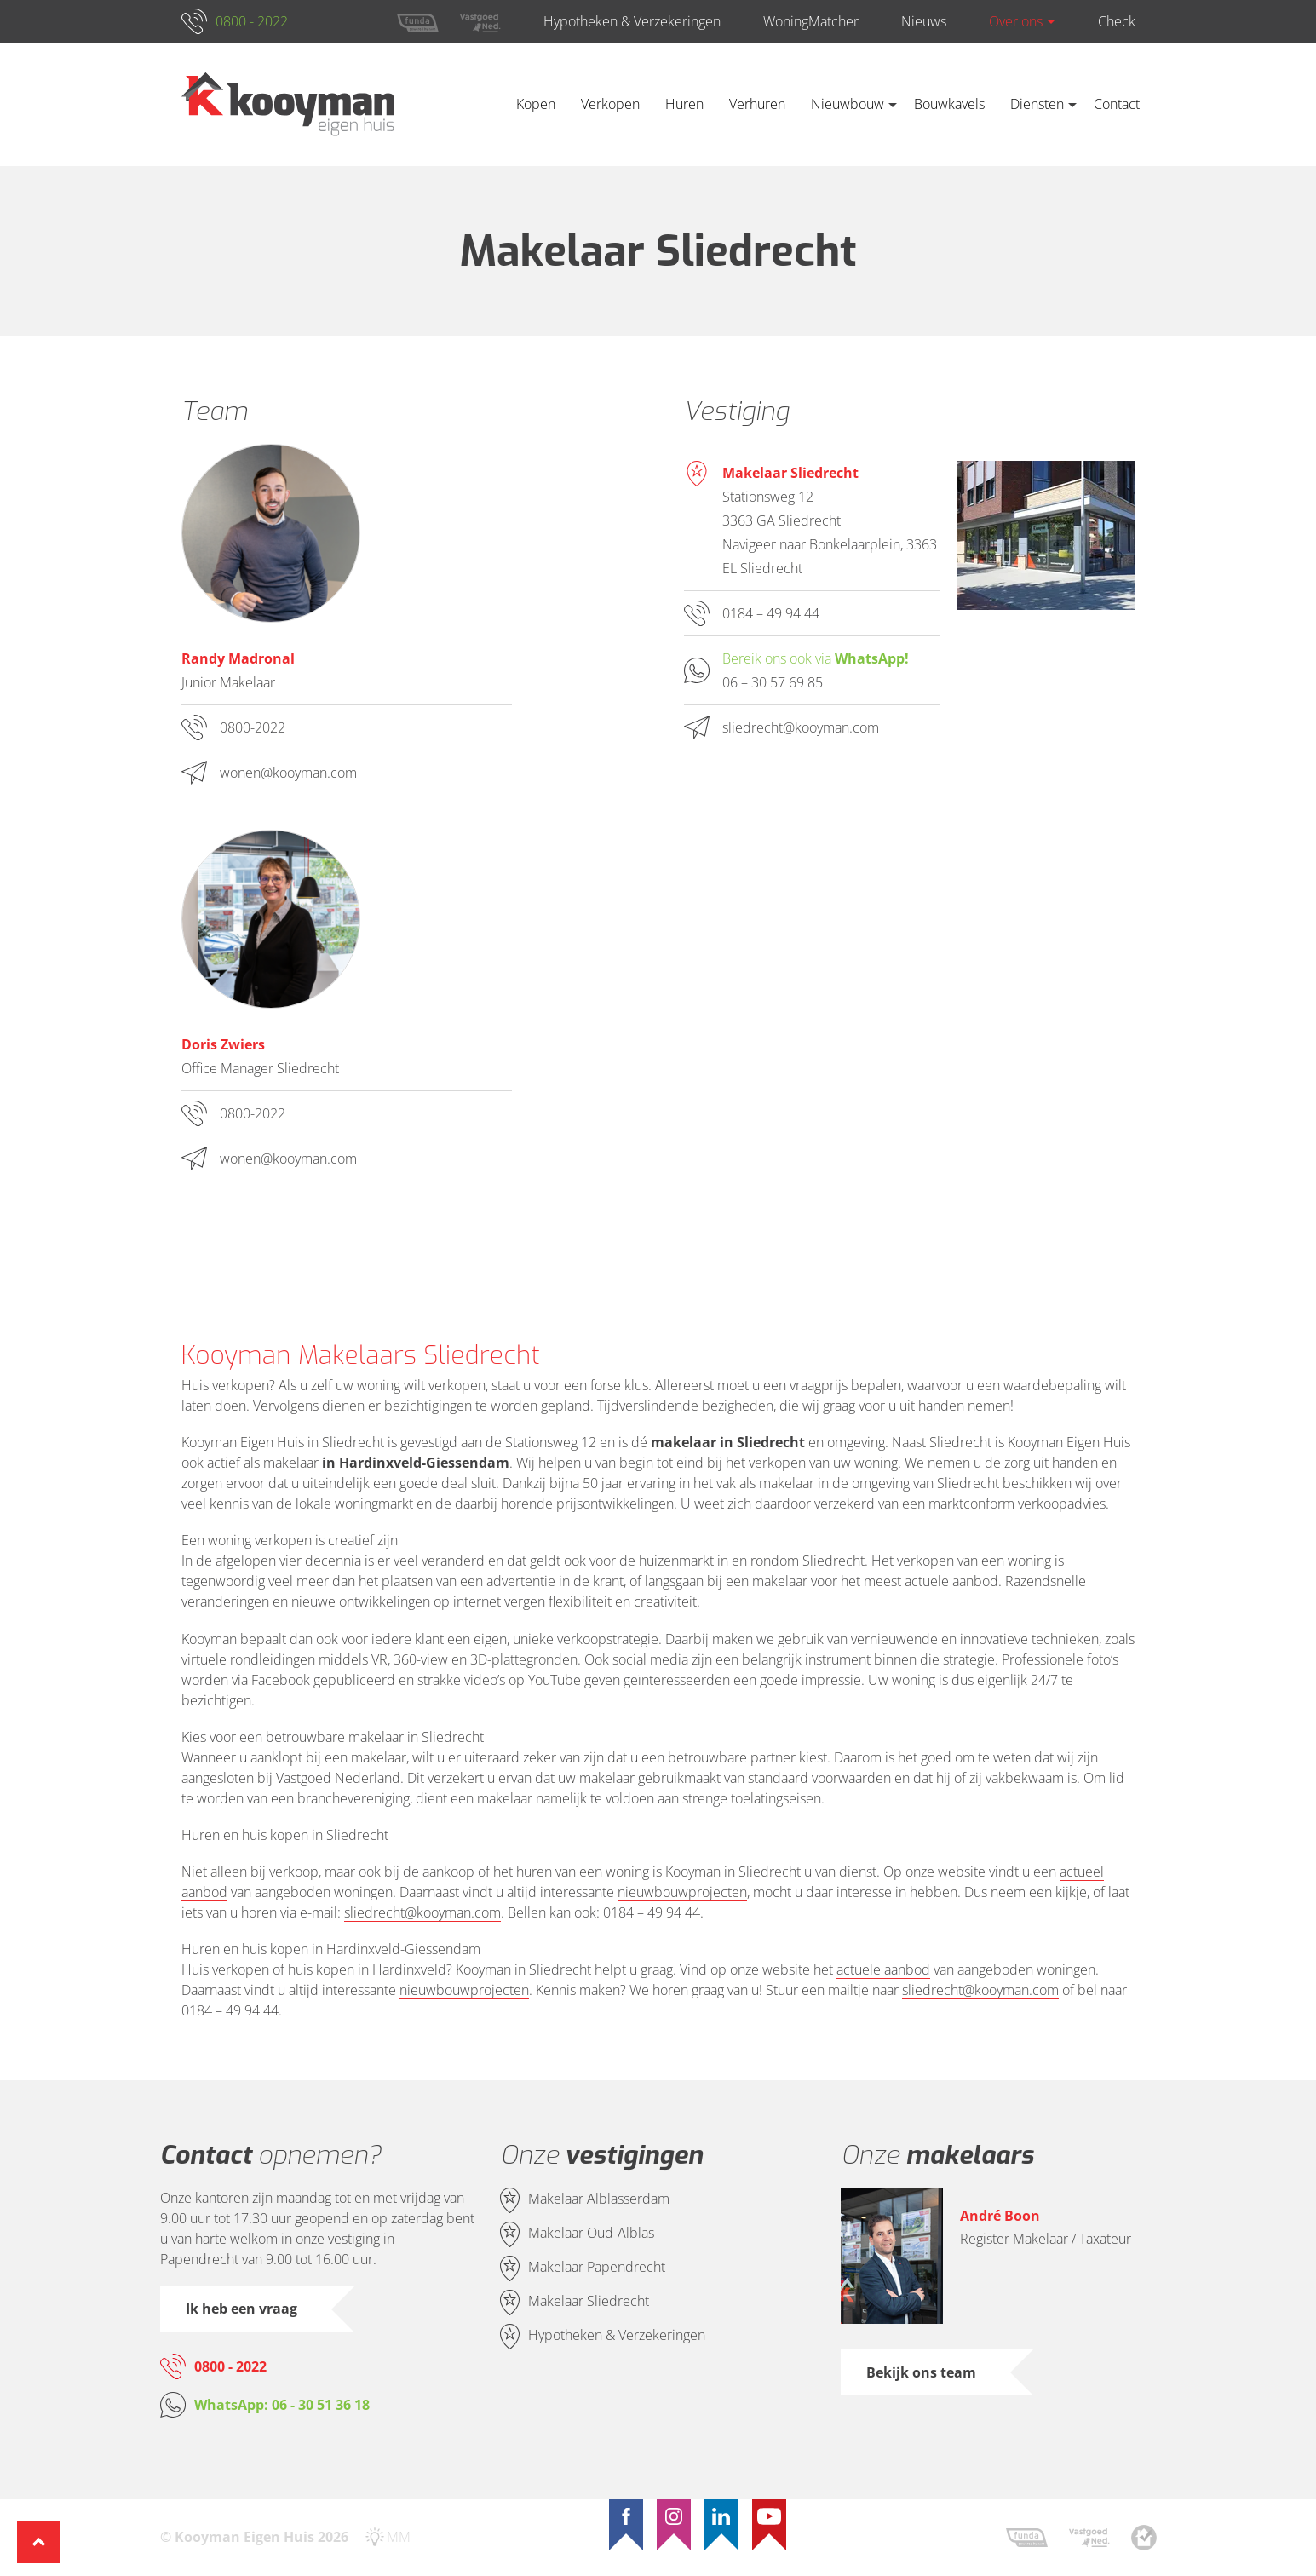  I want to click on MM, so click(399, 2536).